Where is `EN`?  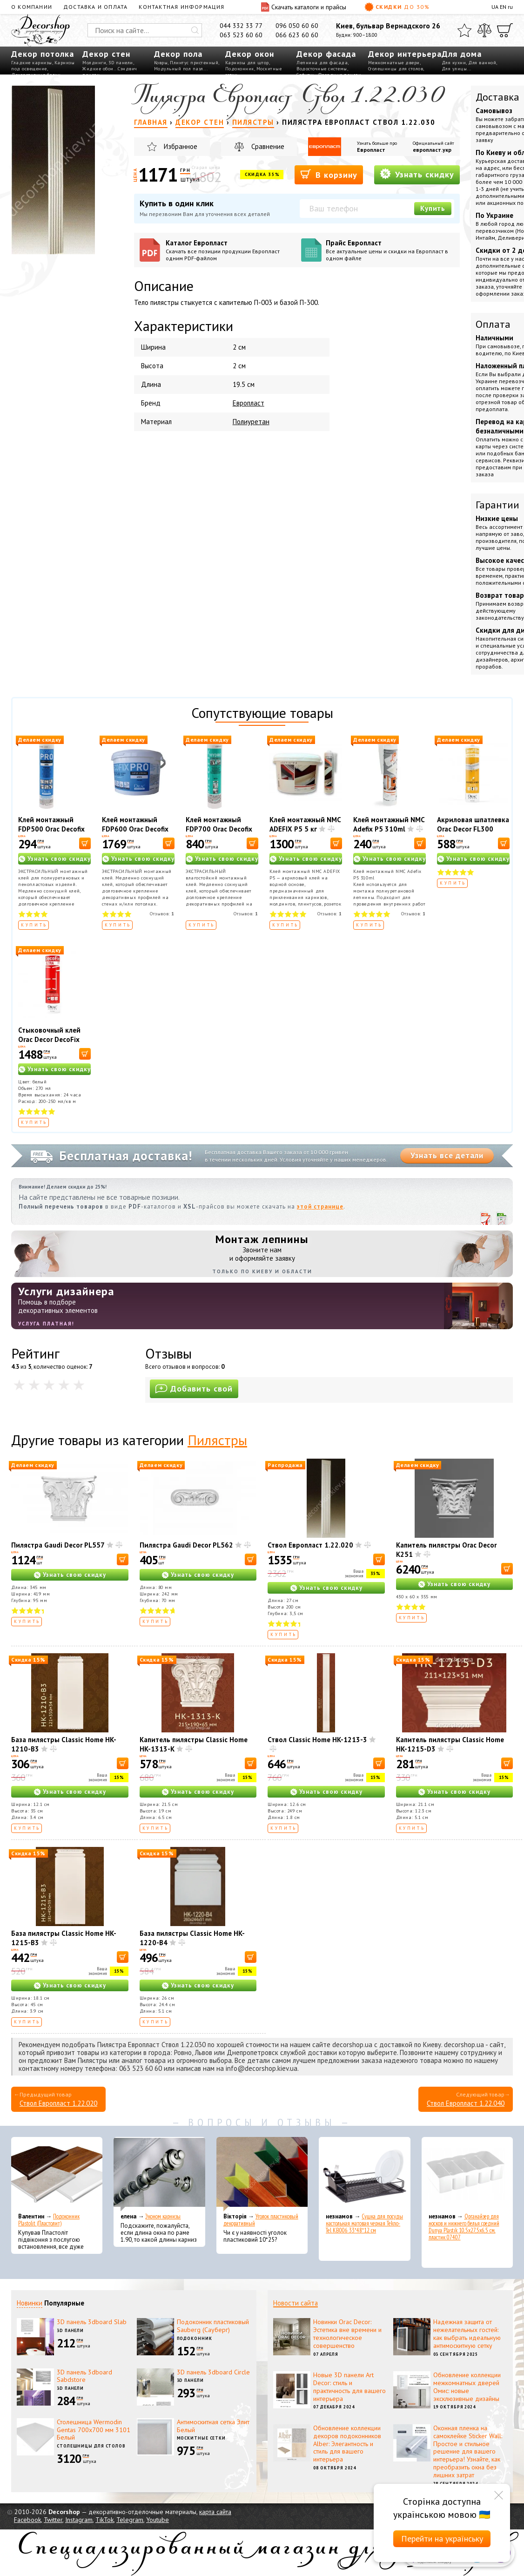
EN is located at coordinates (503, 6).